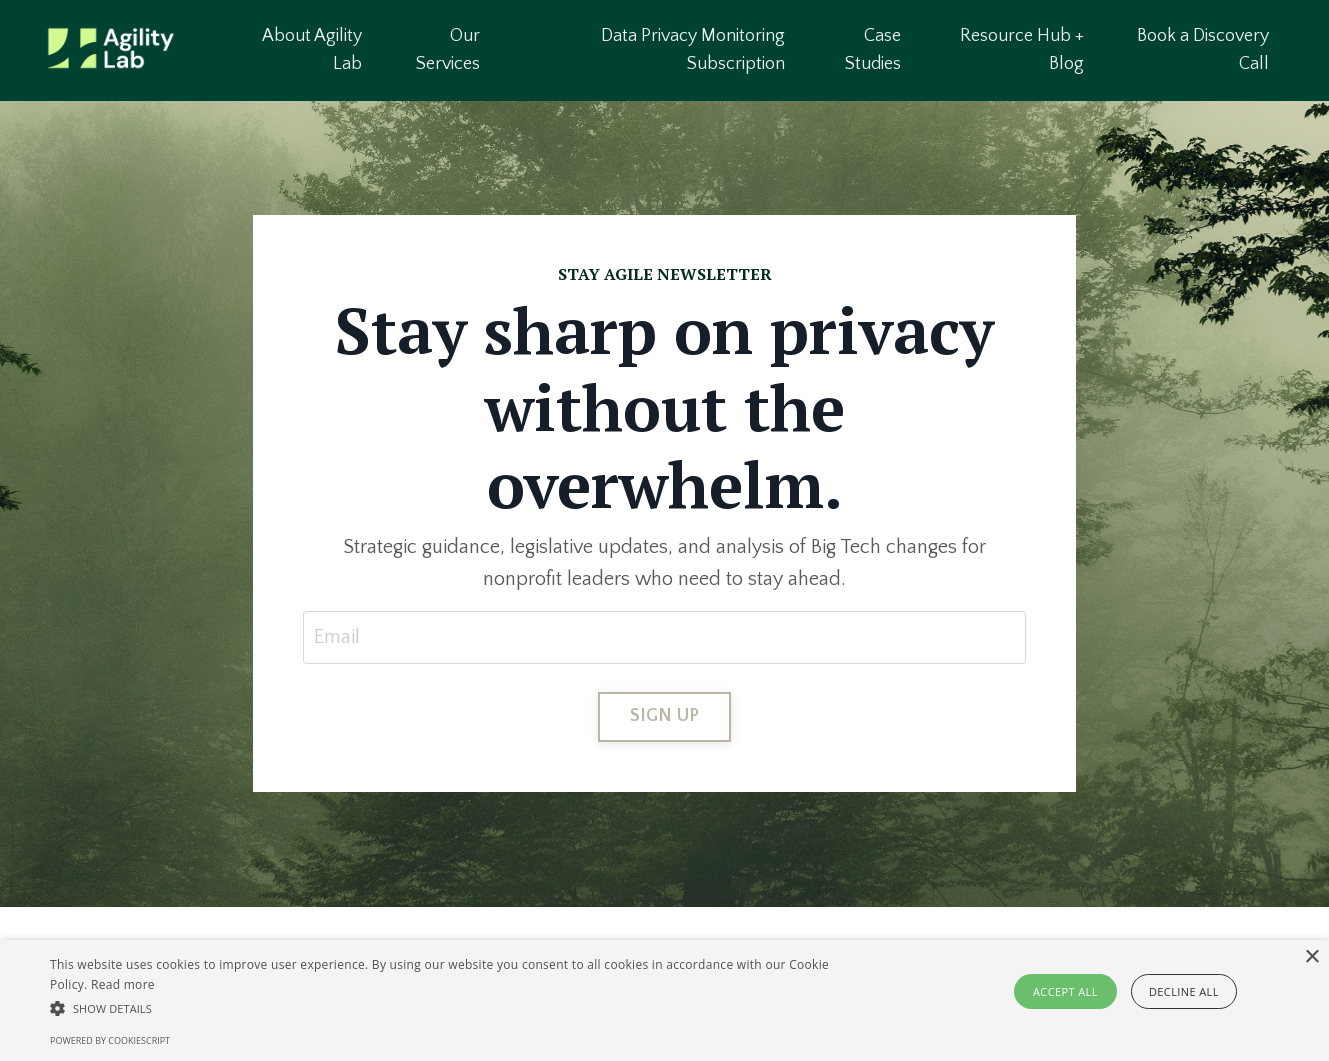  I want to click on [button], so click(449, 1008).